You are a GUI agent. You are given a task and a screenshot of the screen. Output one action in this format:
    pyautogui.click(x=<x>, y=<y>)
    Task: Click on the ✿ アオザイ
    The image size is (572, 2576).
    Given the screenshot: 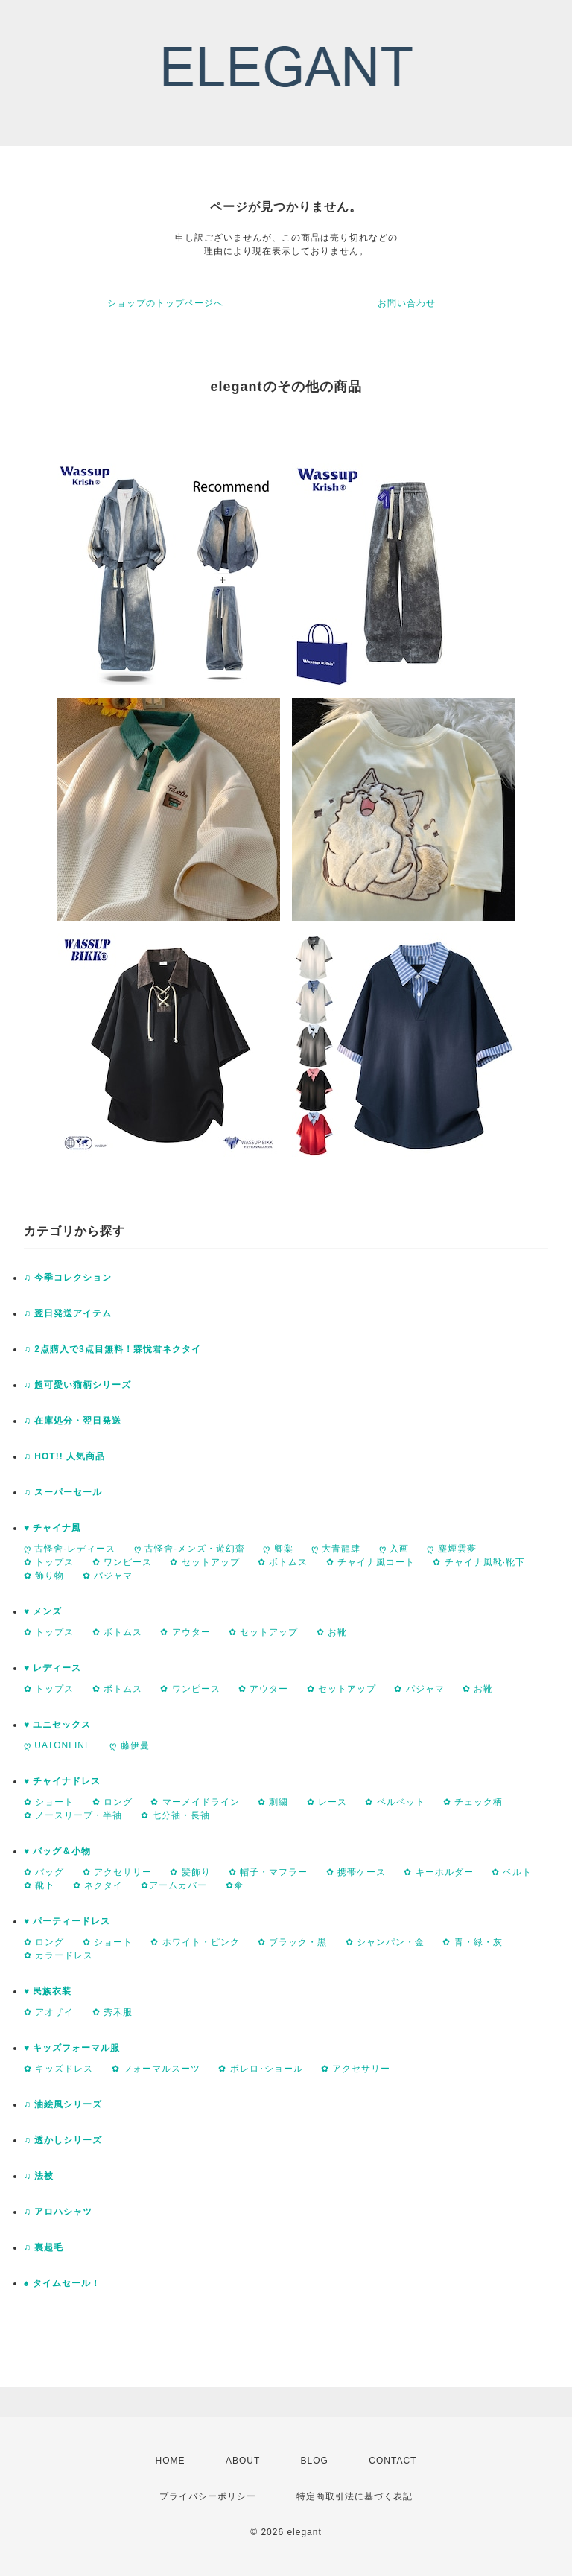 What is the action you would take?
    pyautogui.click(x=49, y=2012)
    